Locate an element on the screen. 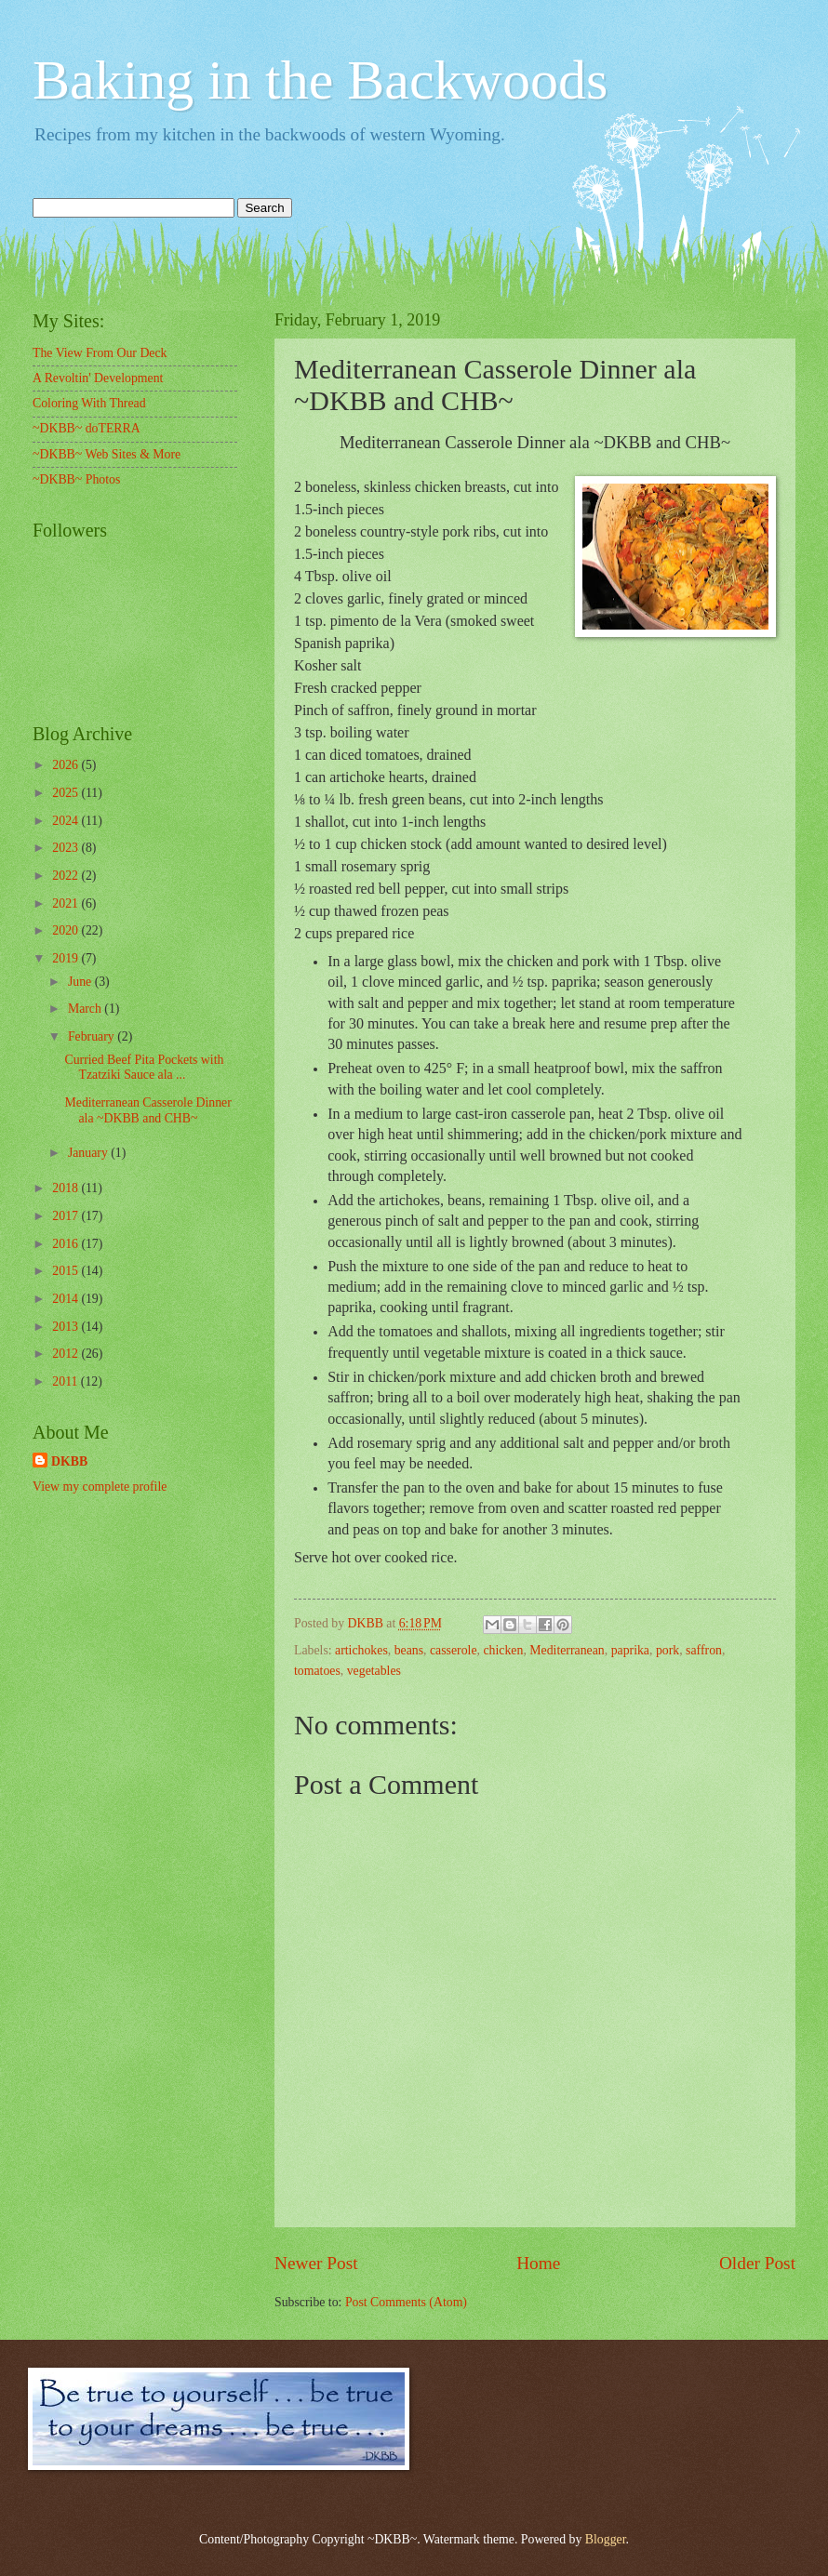 This screenshot has width=828, height=2576. 2016 is located at coordinates (66, 1244).